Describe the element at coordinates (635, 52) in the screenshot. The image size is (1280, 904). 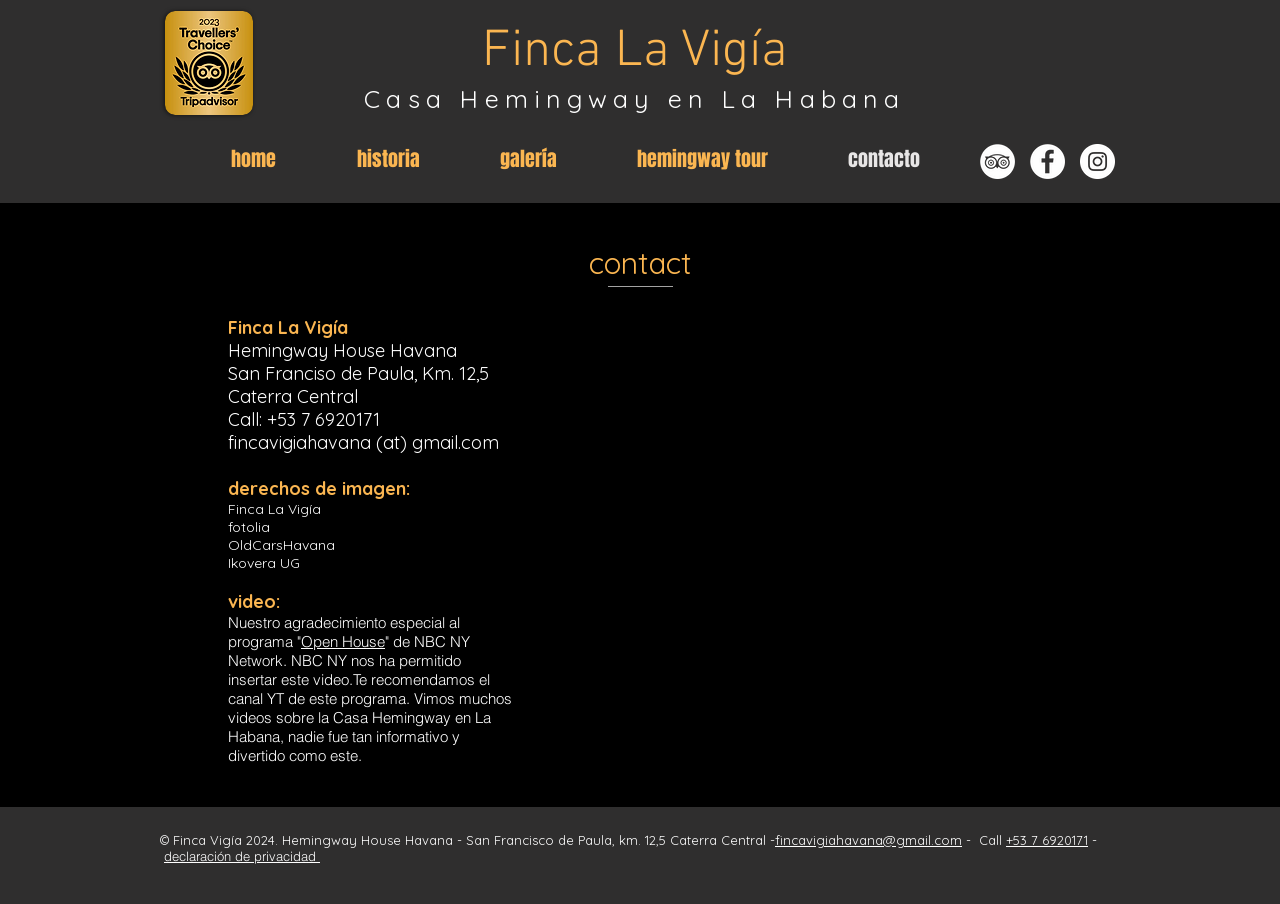
I see `Finca La Vigía` at that location.